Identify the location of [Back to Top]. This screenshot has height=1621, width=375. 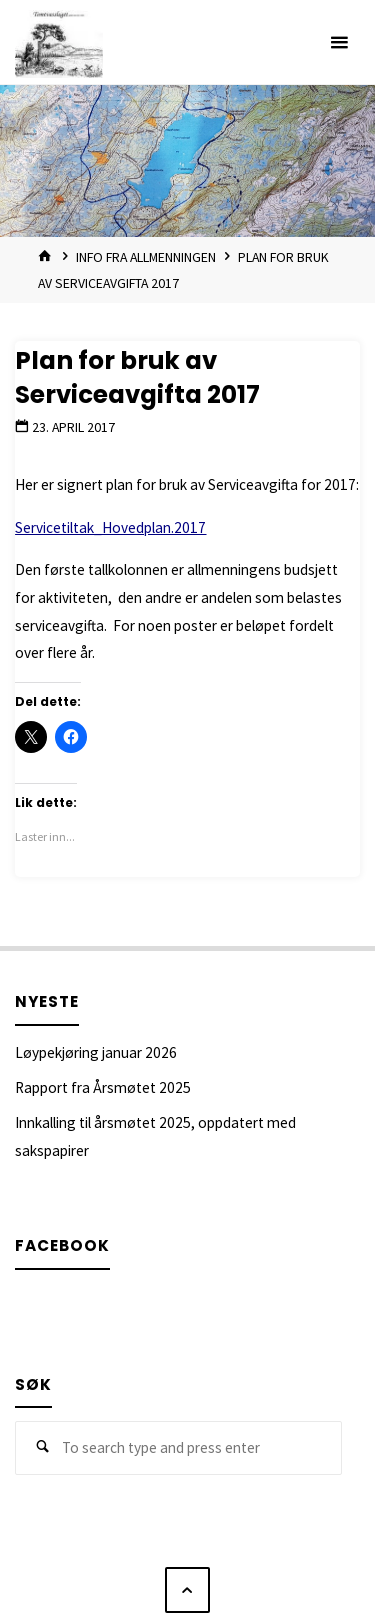
(188, 1590).